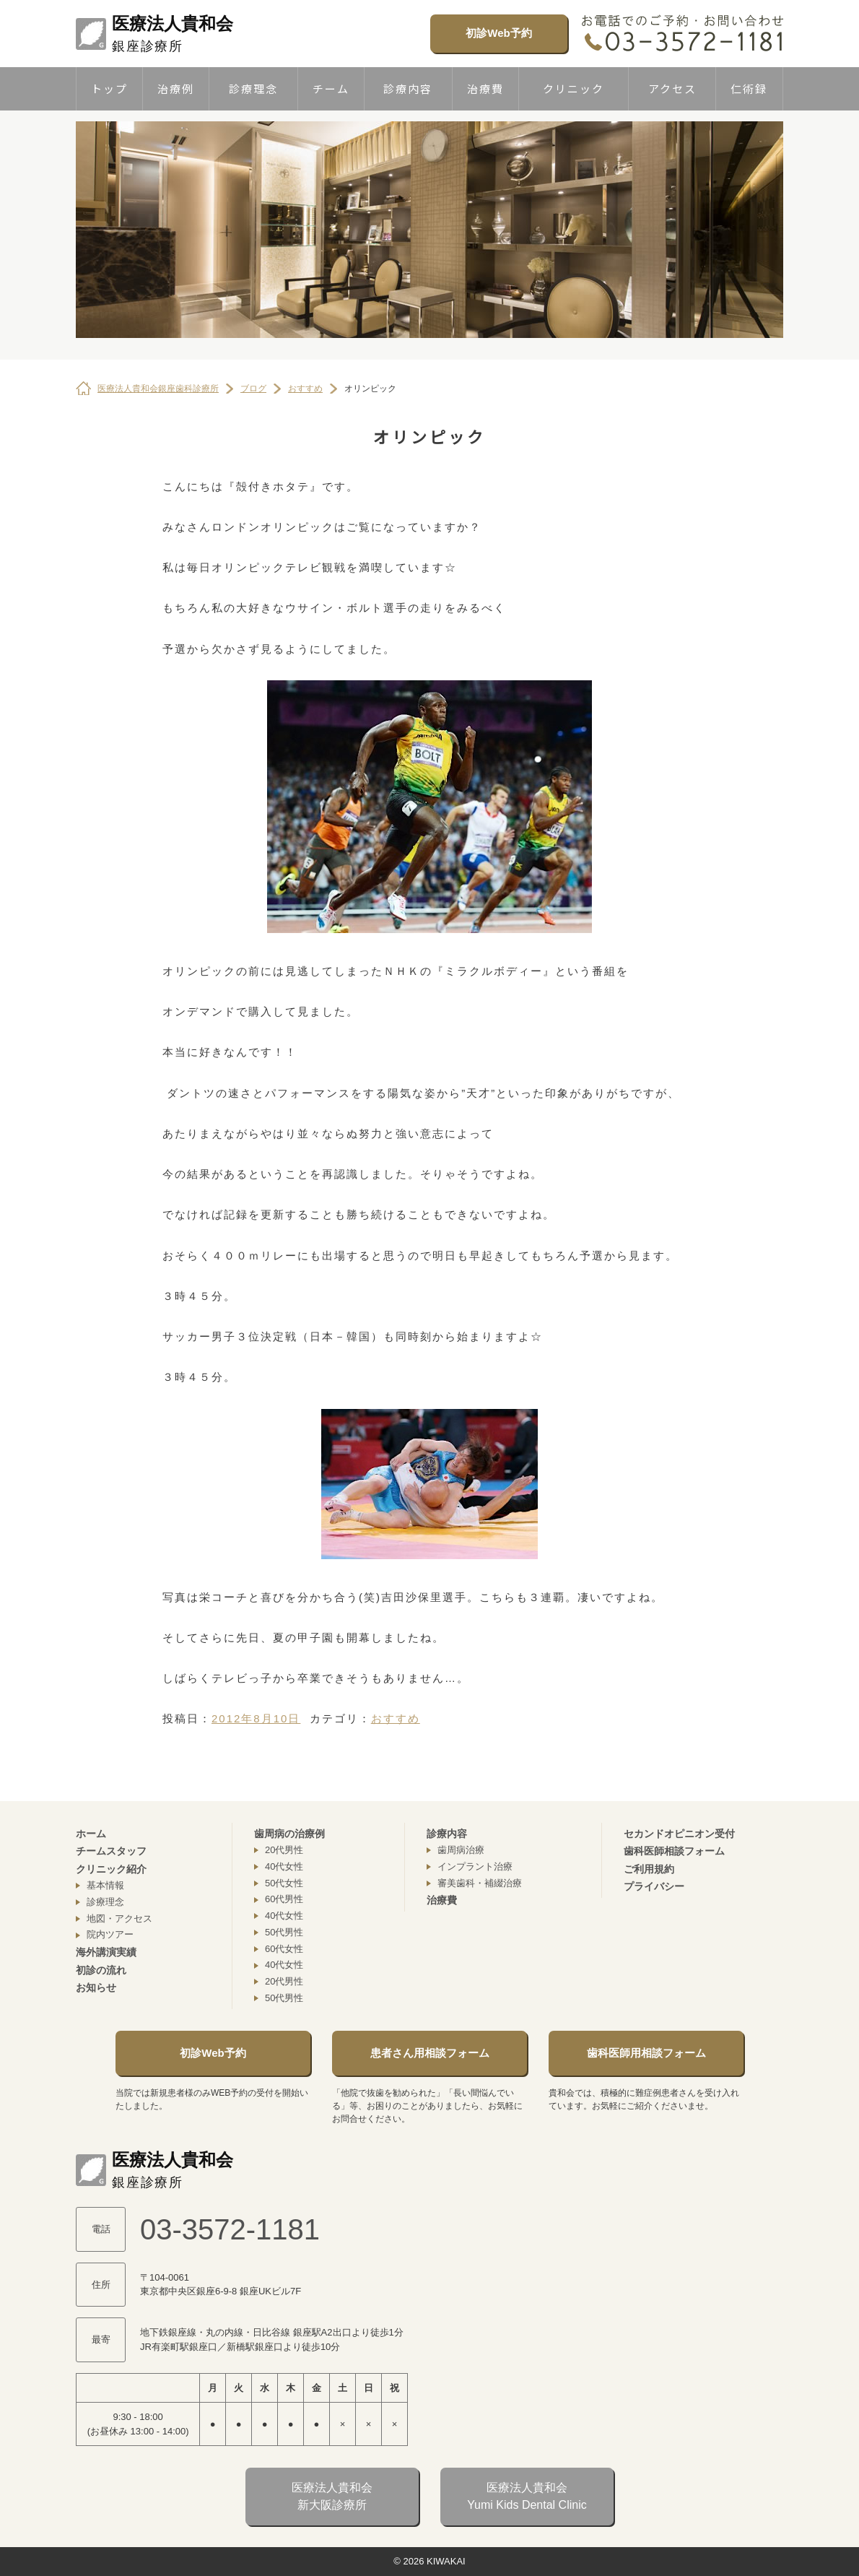  Describe the element at coordinates (526, 2496) in the screenshot. I see `医療法人貴和会Yumi Kids Dental Clinic` at that location.